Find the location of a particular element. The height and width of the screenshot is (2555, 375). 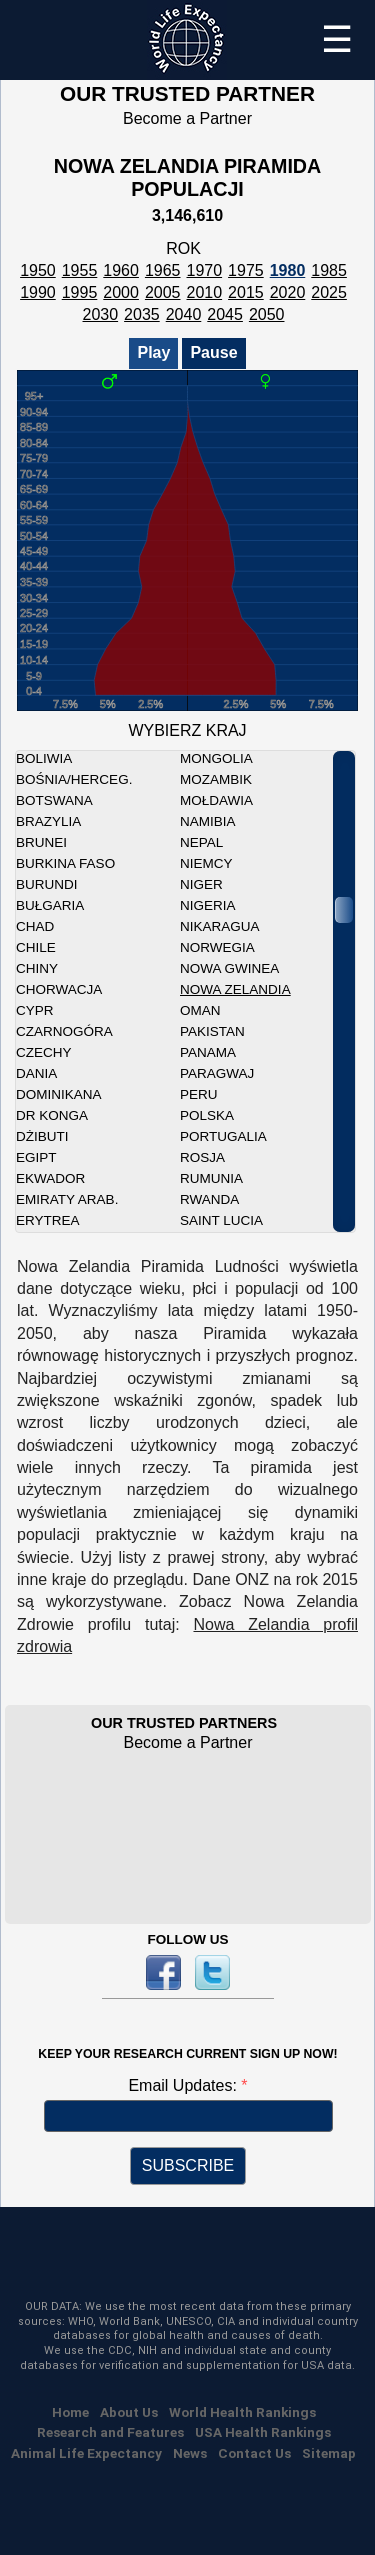

Peru is located at coordinates (199, 1094).